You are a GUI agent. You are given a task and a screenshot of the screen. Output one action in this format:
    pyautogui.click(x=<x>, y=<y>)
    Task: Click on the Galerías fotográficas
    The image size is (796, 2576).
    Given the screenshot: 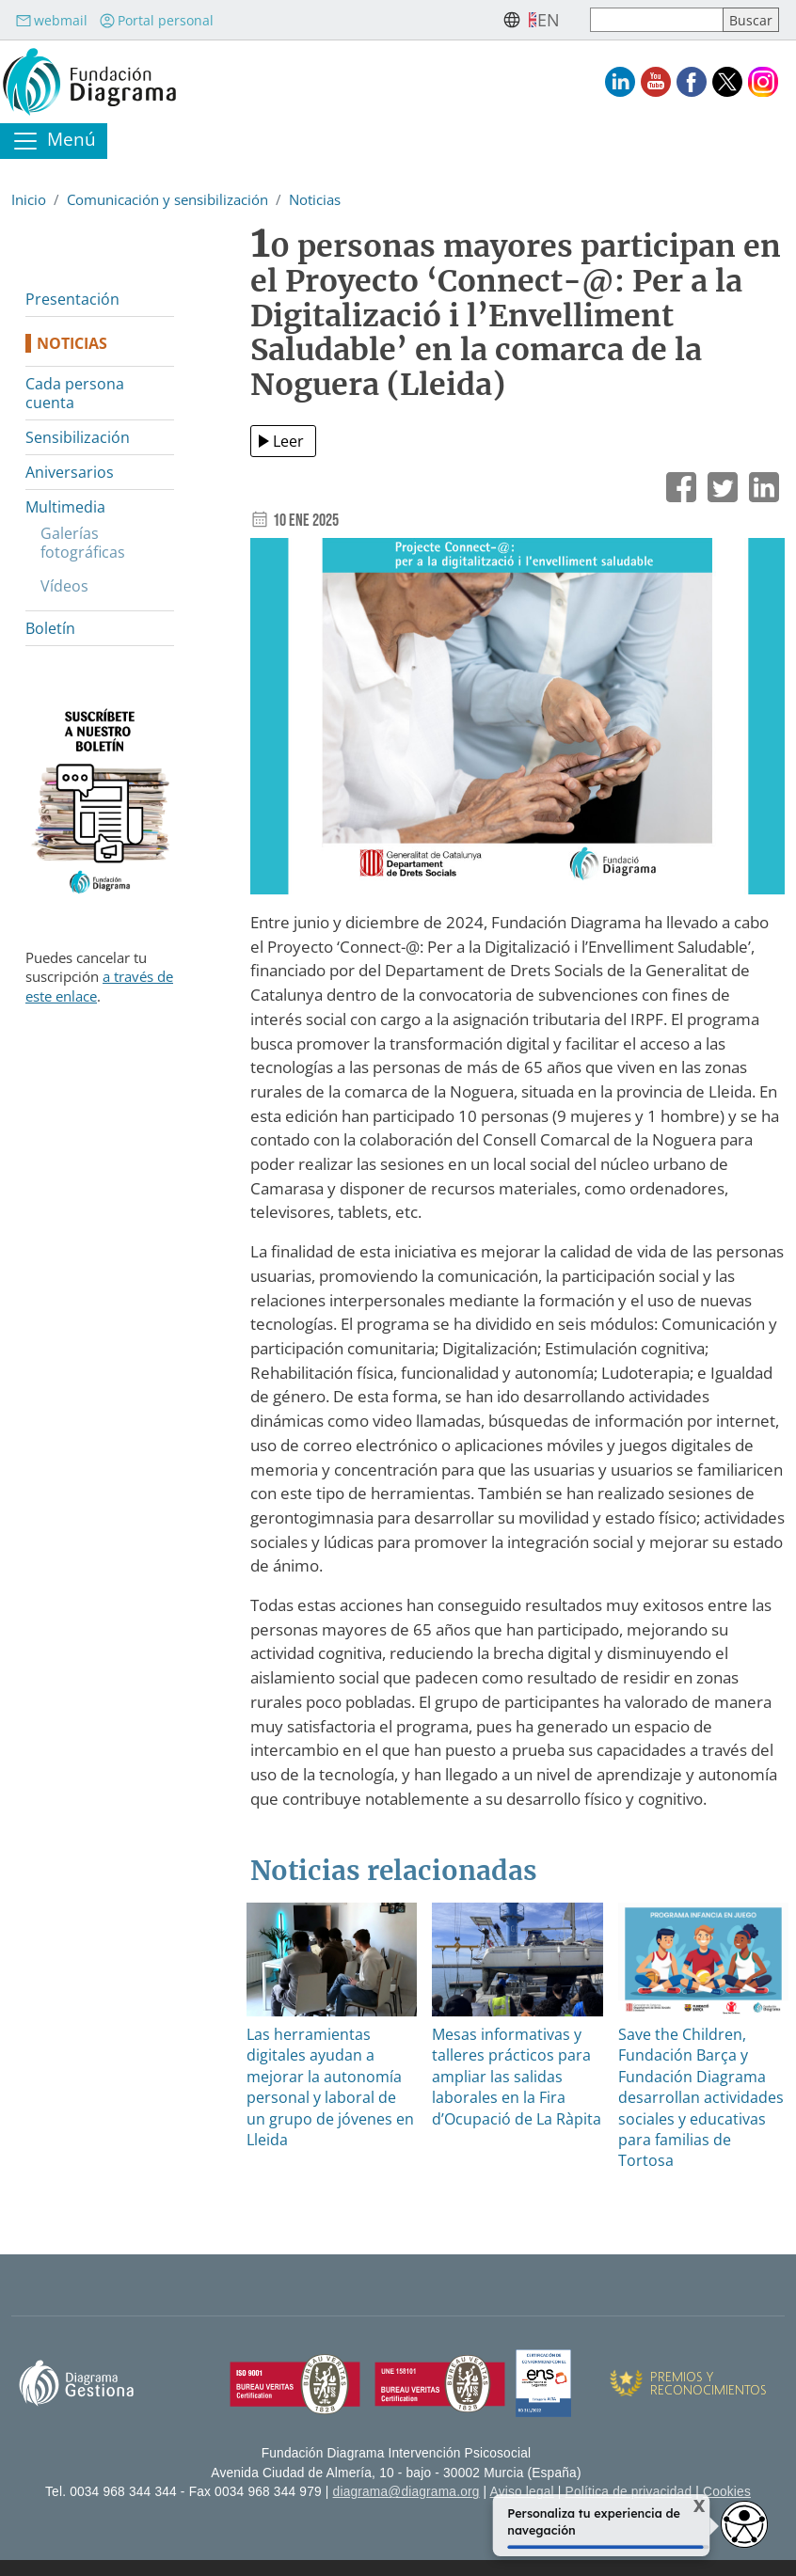 What is the action you would take?
    pyautogui.click(x=82, y=542)
    